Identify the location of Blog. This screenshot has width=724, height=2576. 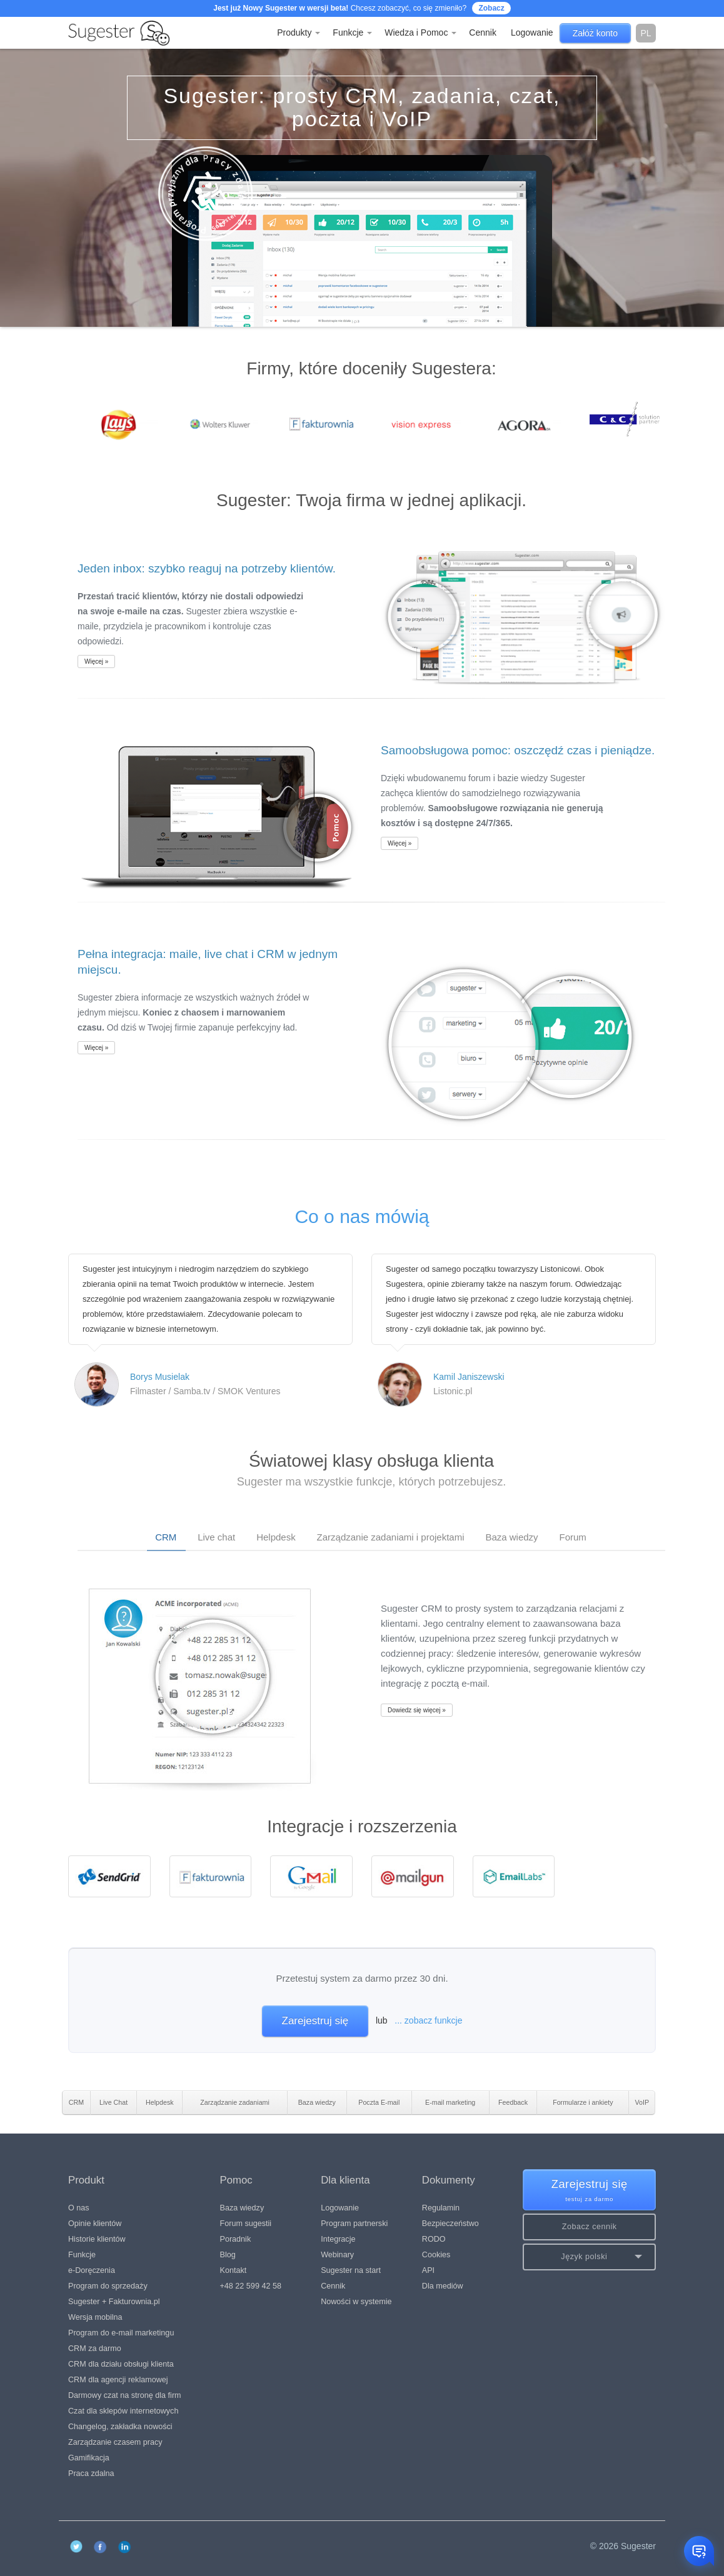
(228, 2254).